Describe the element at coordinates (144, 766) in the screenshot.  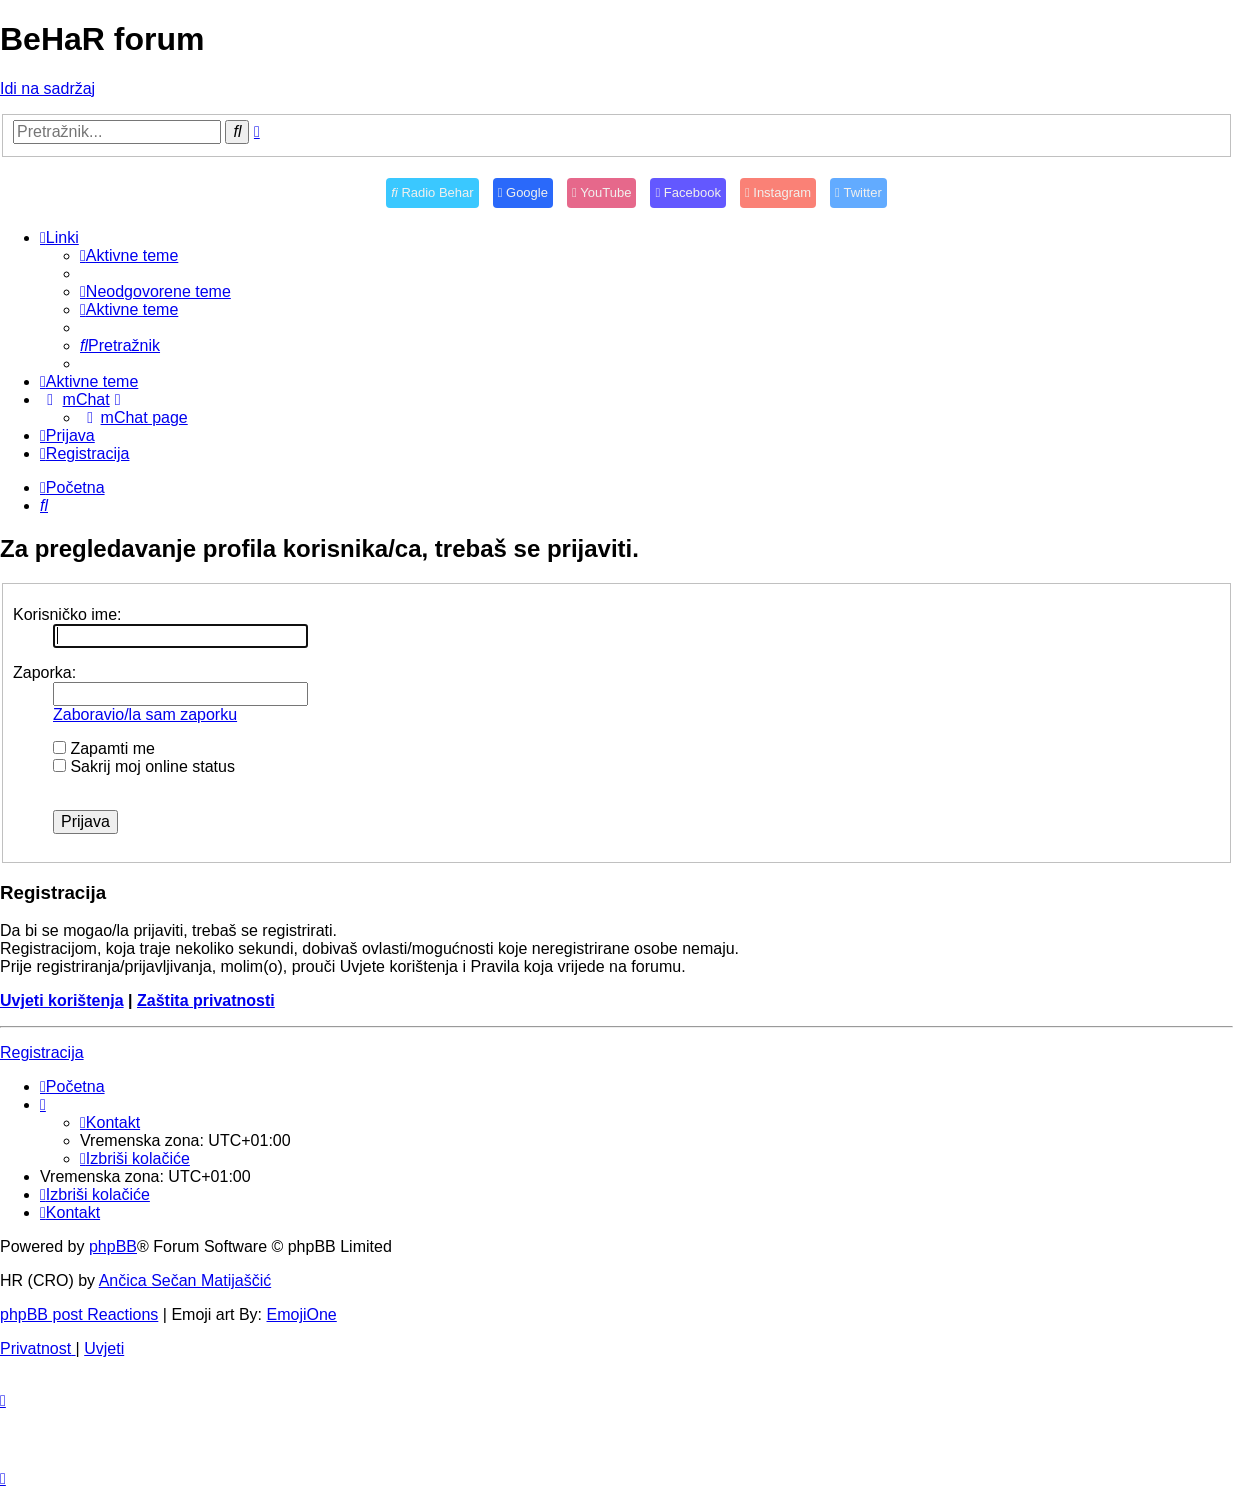
I see `Sakrij moj online status` at that location.